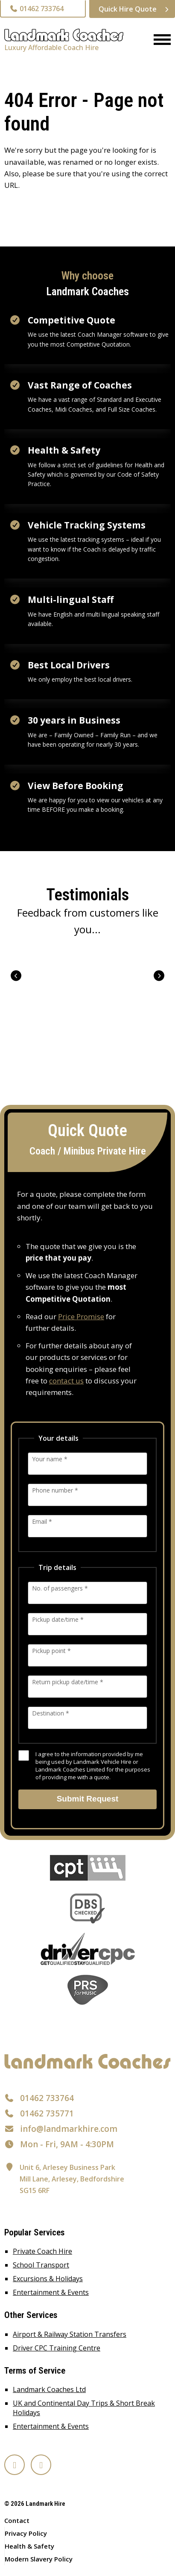  Describe the element at coordinates (36, 8) in the screenshot. I see `01462 733764` at that location.